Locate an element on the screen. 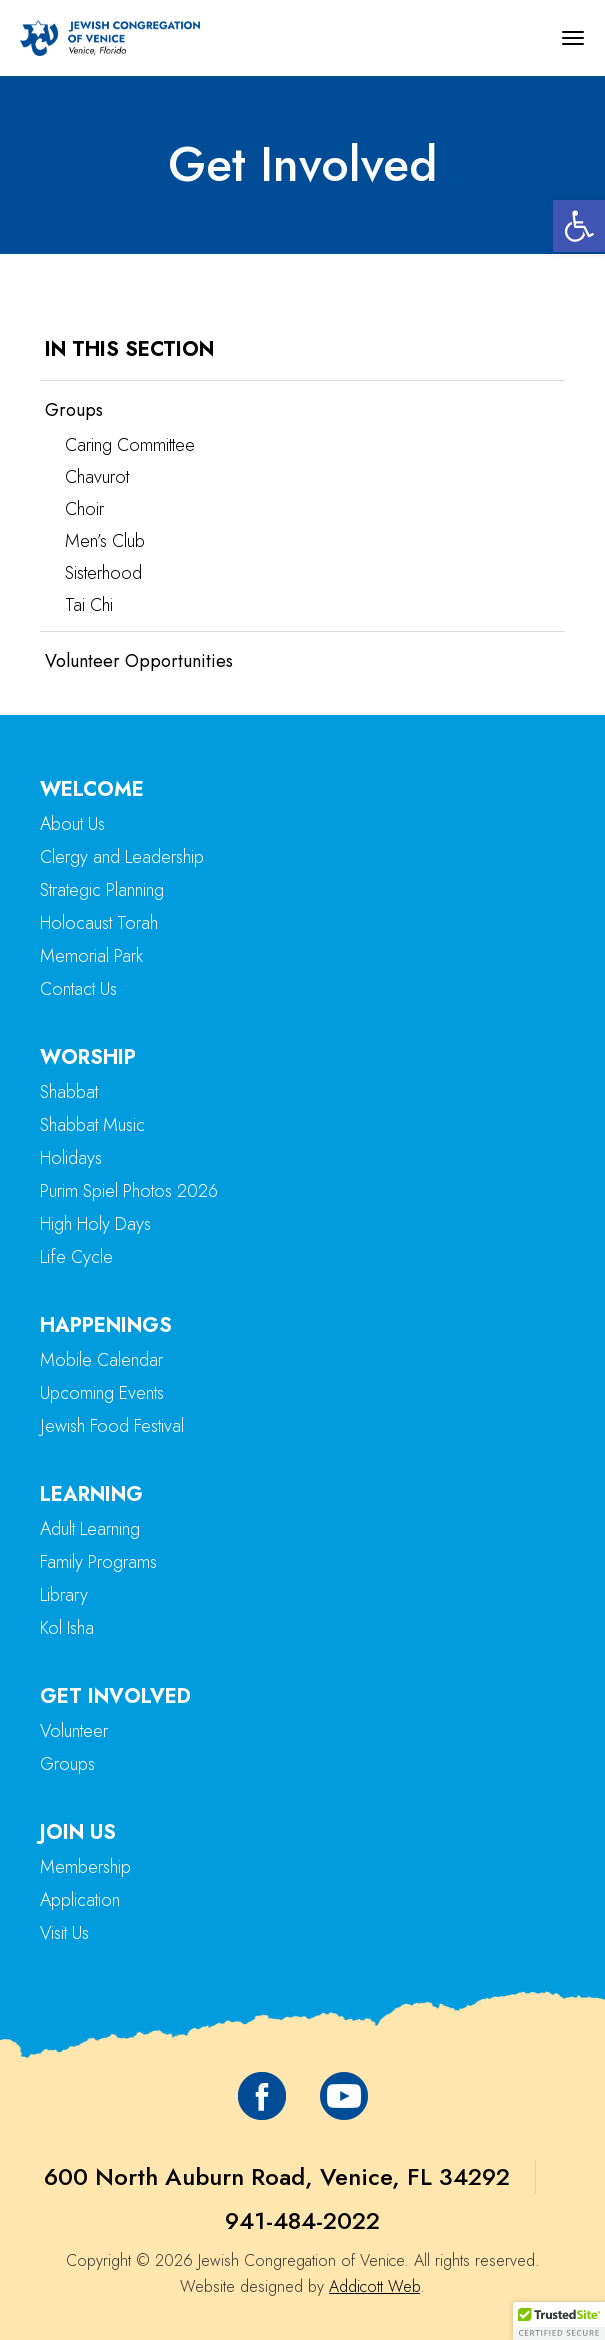 This screenshot has width=605, height=2340. Upcoming Events is located at coordinates (102, 1393).